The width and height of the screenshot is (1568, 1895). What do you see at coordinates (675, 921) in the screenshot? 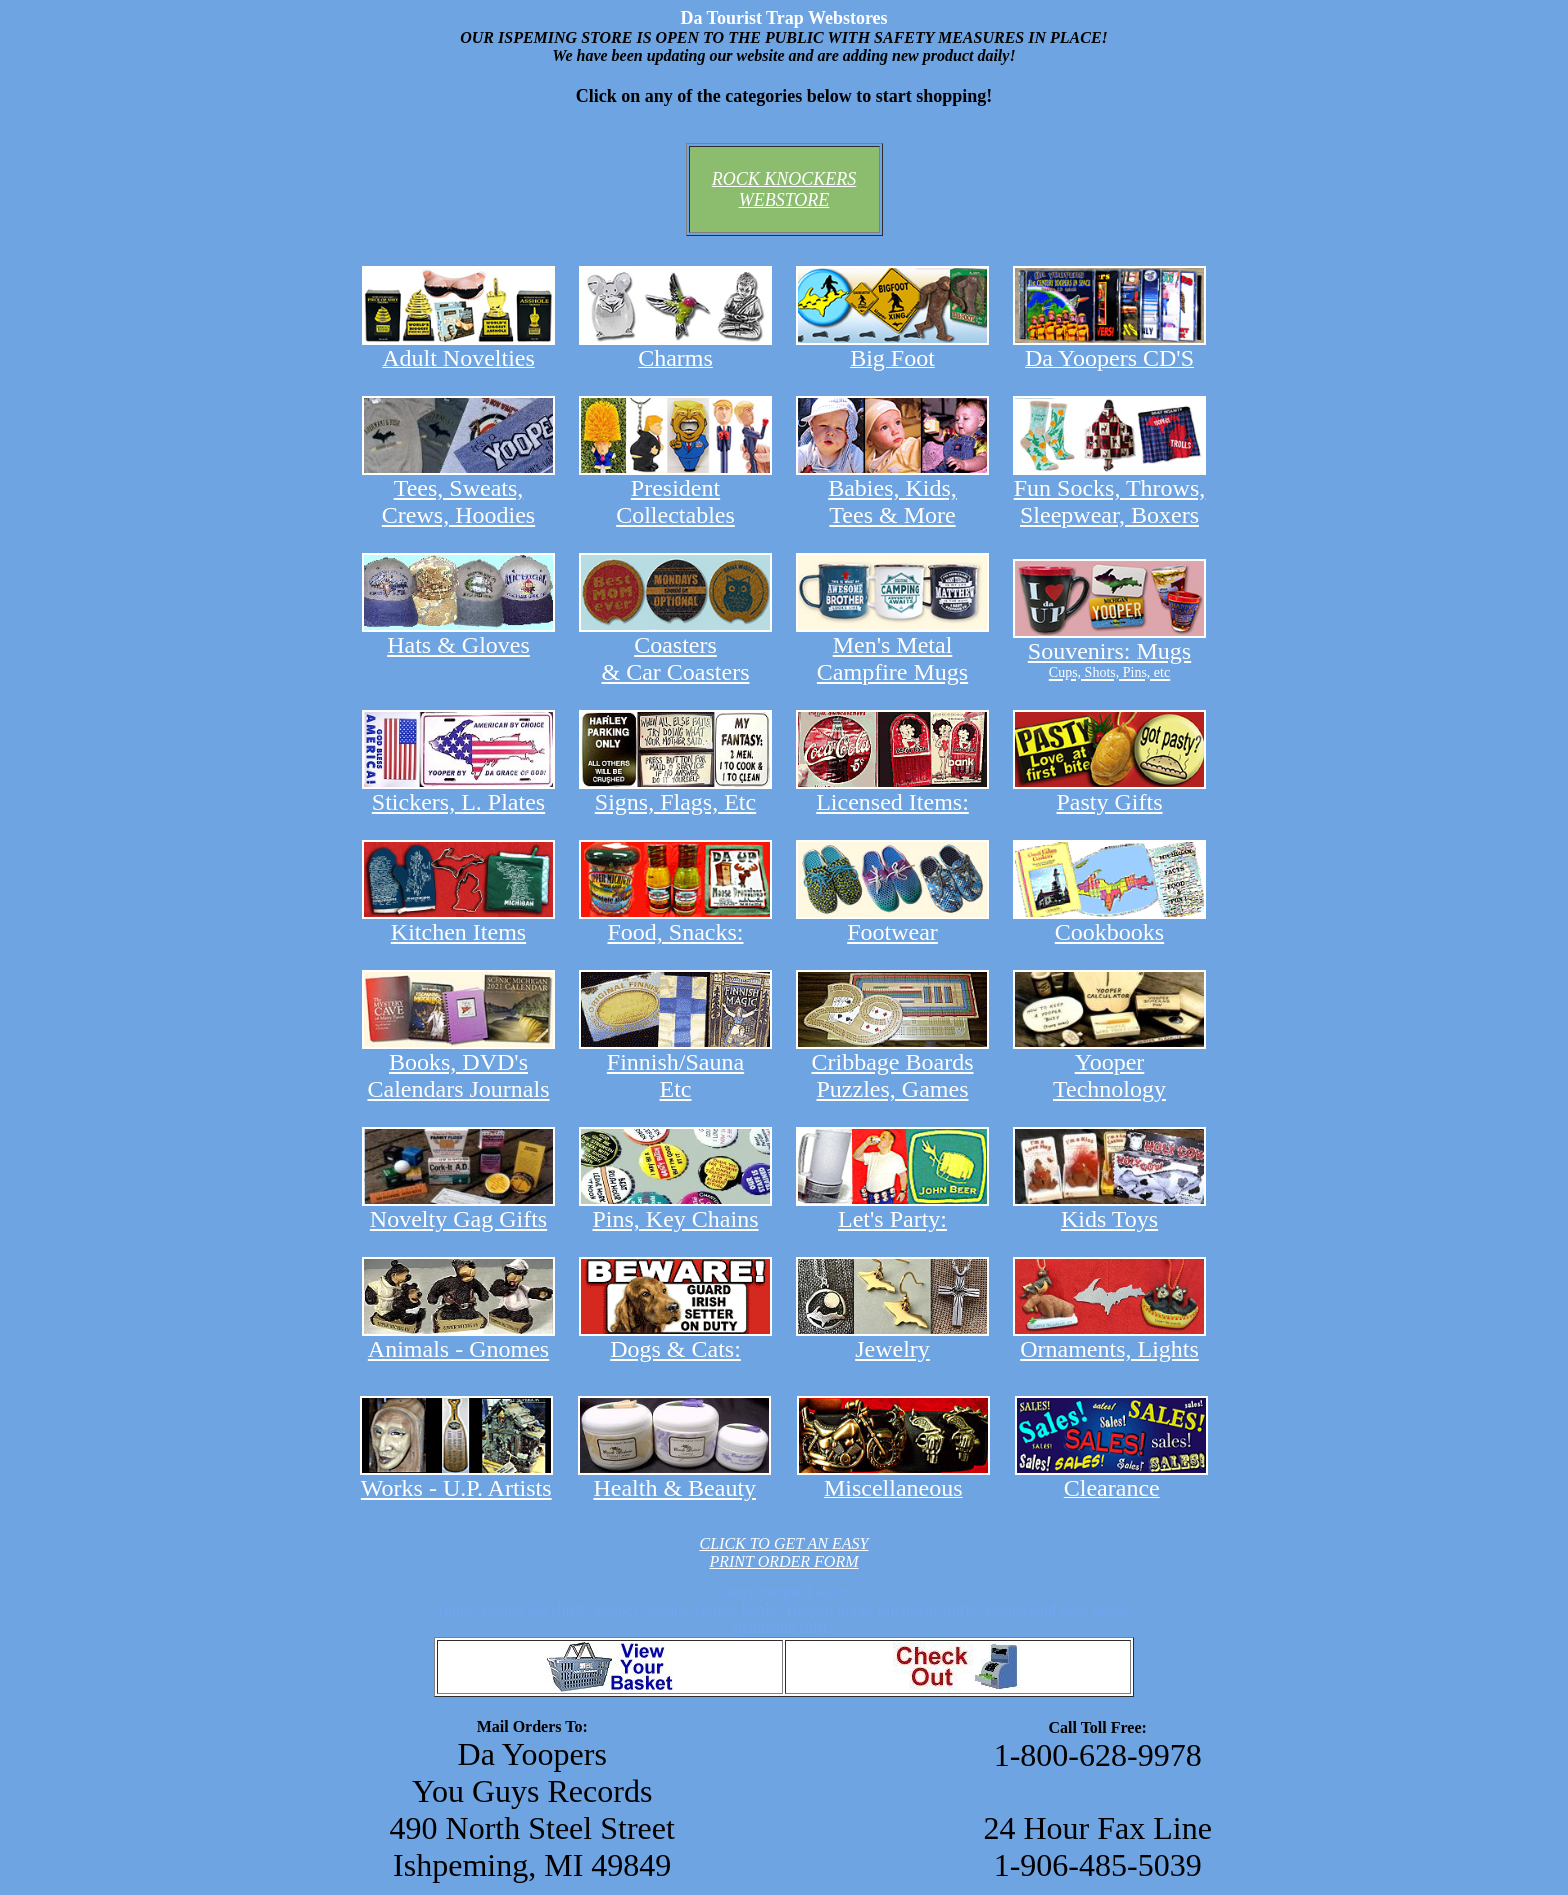
I see `Food, Snacks:` at bounding box center [675, 921].